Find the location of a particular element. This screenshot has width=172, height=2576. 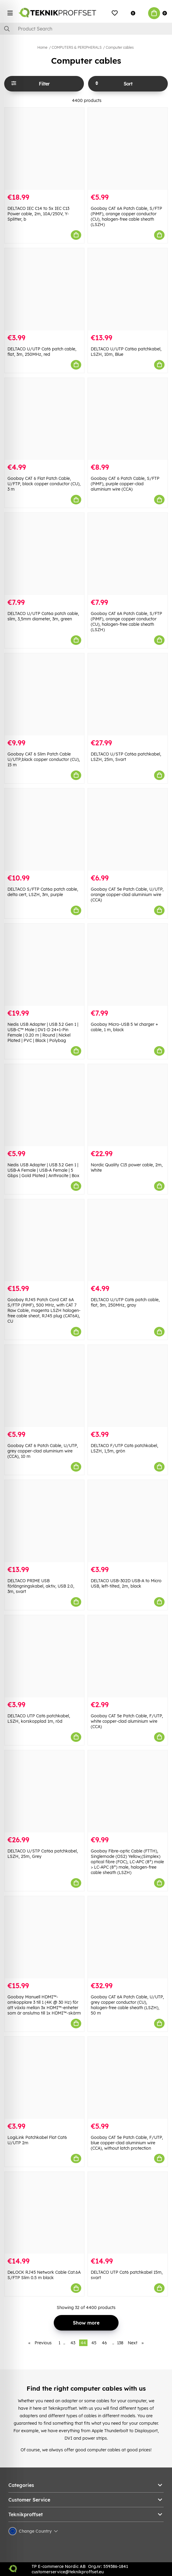

Goobay CAT 5e Patch Cable, U/UTP, orange copper-clad aluminium wire (CCA) is located at coordinates (127, 894).